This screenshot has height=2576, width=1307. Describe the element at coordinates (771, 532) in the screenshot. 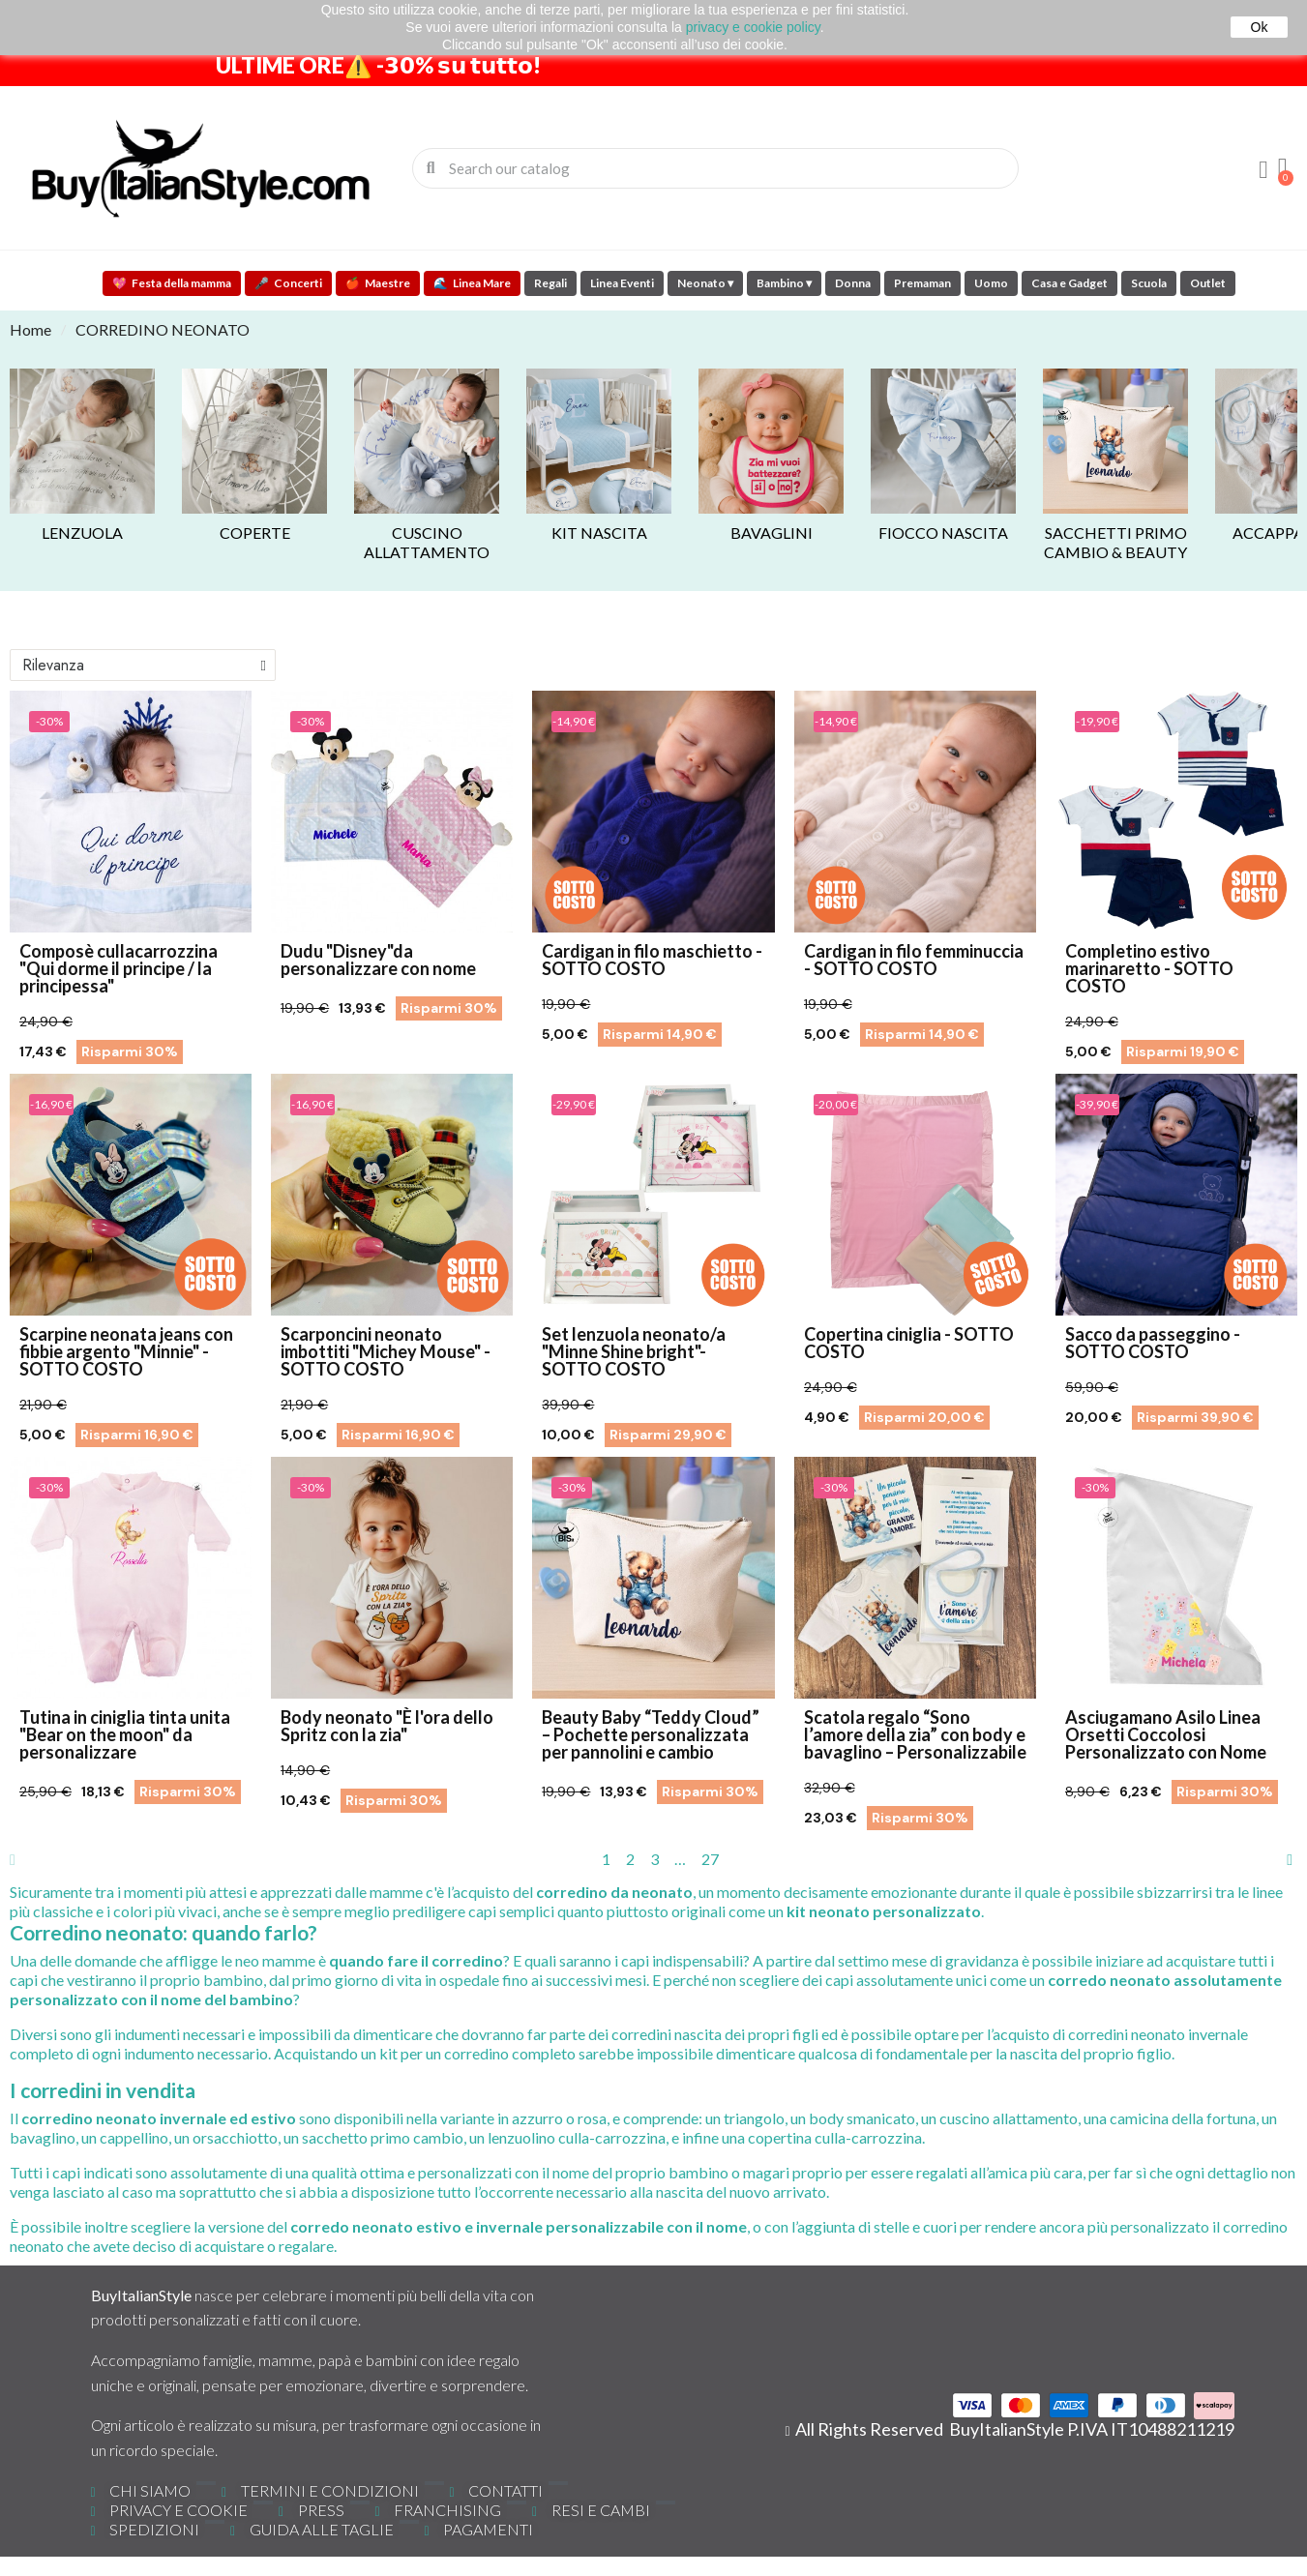

I see `BAVAGLINI` at that location.